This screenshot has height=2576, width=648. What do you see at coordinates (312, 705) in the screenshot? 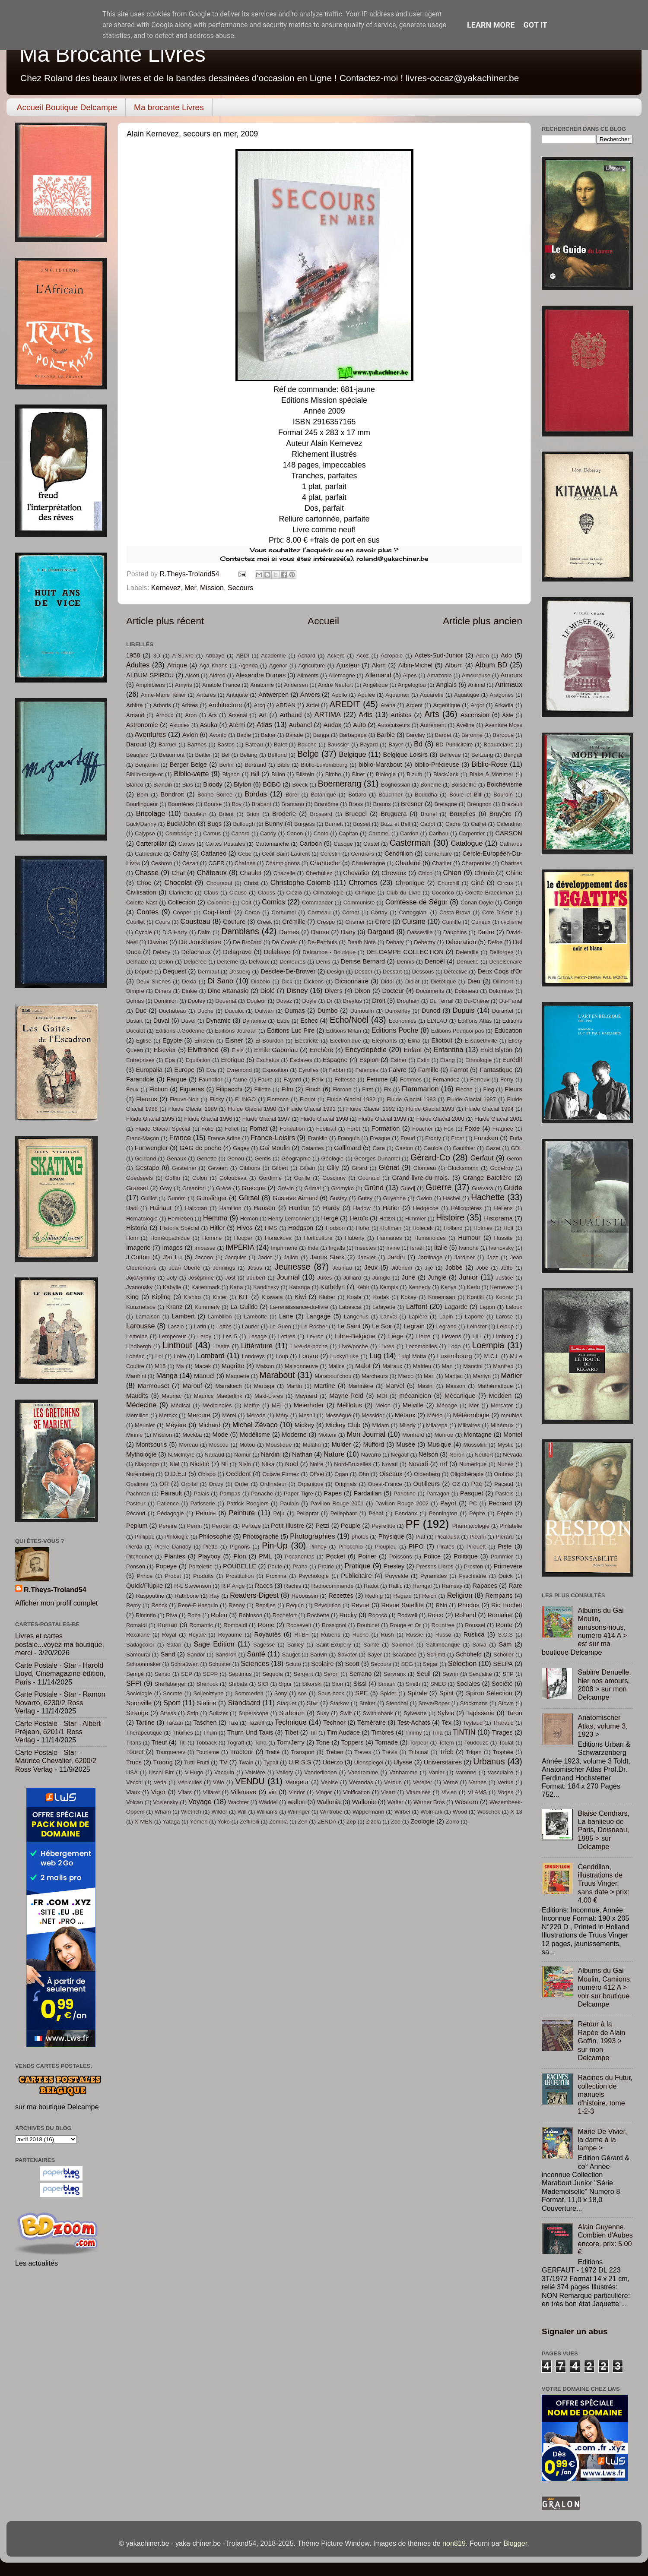
I see `Ardel` at bounding box center [312, 705].